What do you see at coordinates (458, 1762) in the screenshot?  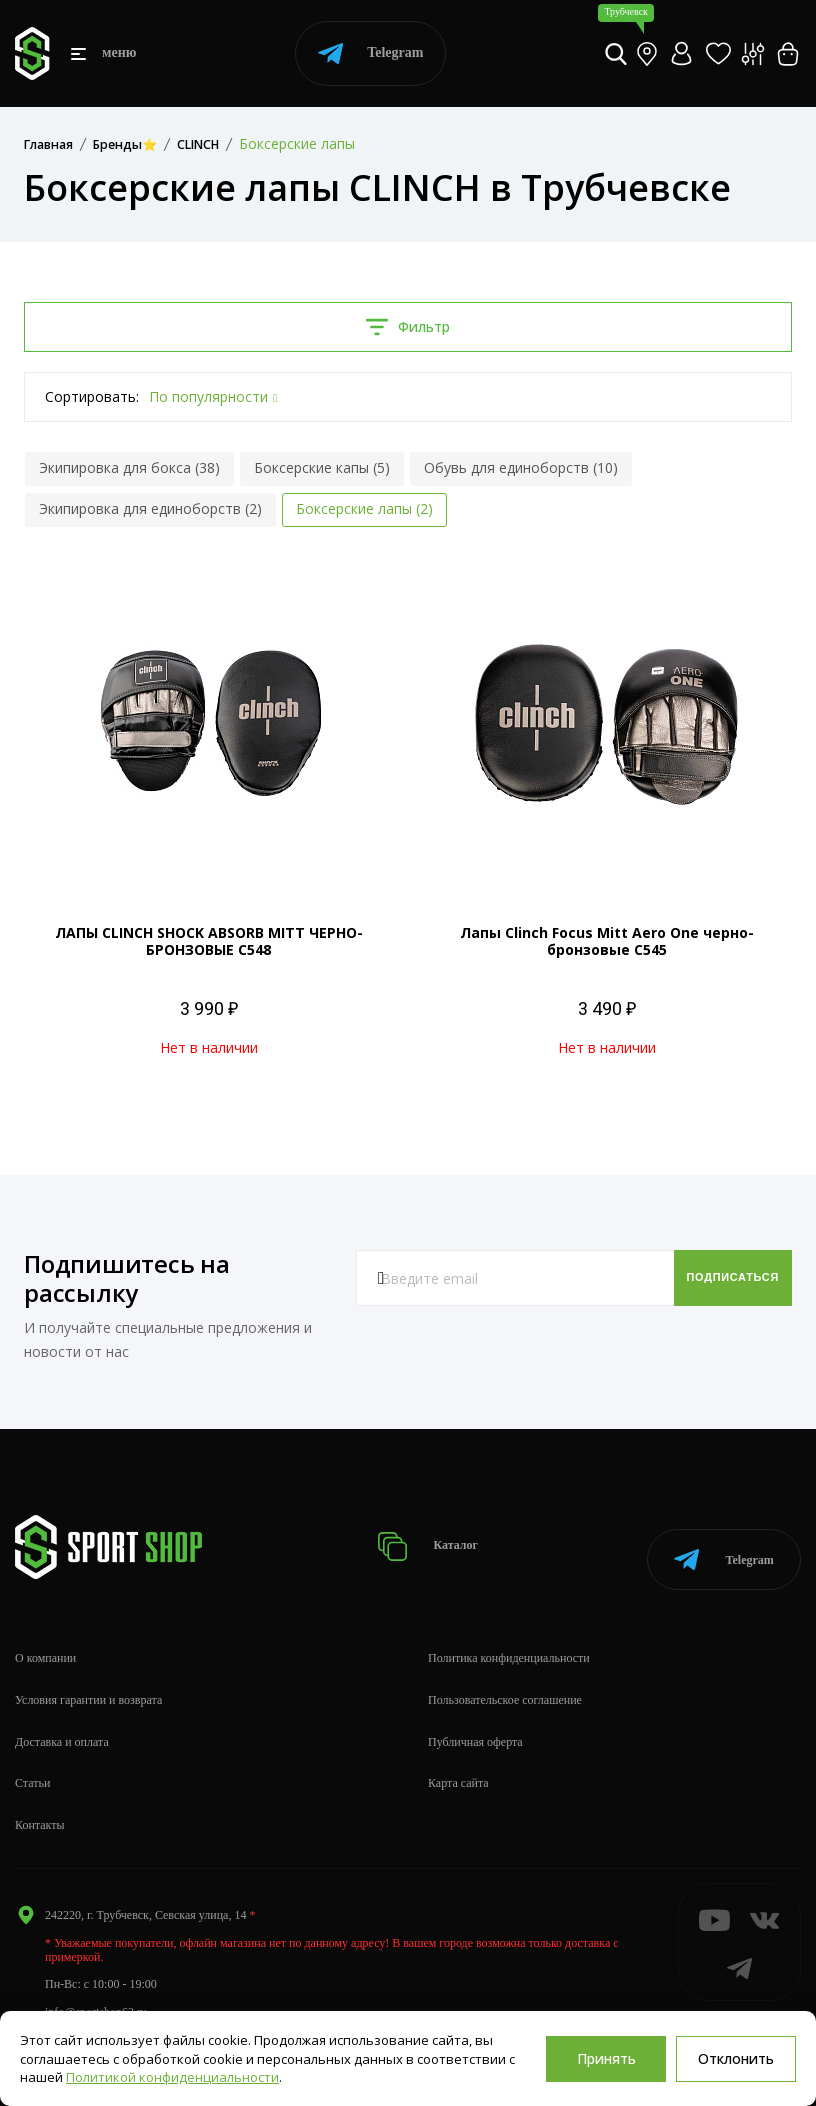 I see `Карта сайта` at bounding box center [458, 1762].